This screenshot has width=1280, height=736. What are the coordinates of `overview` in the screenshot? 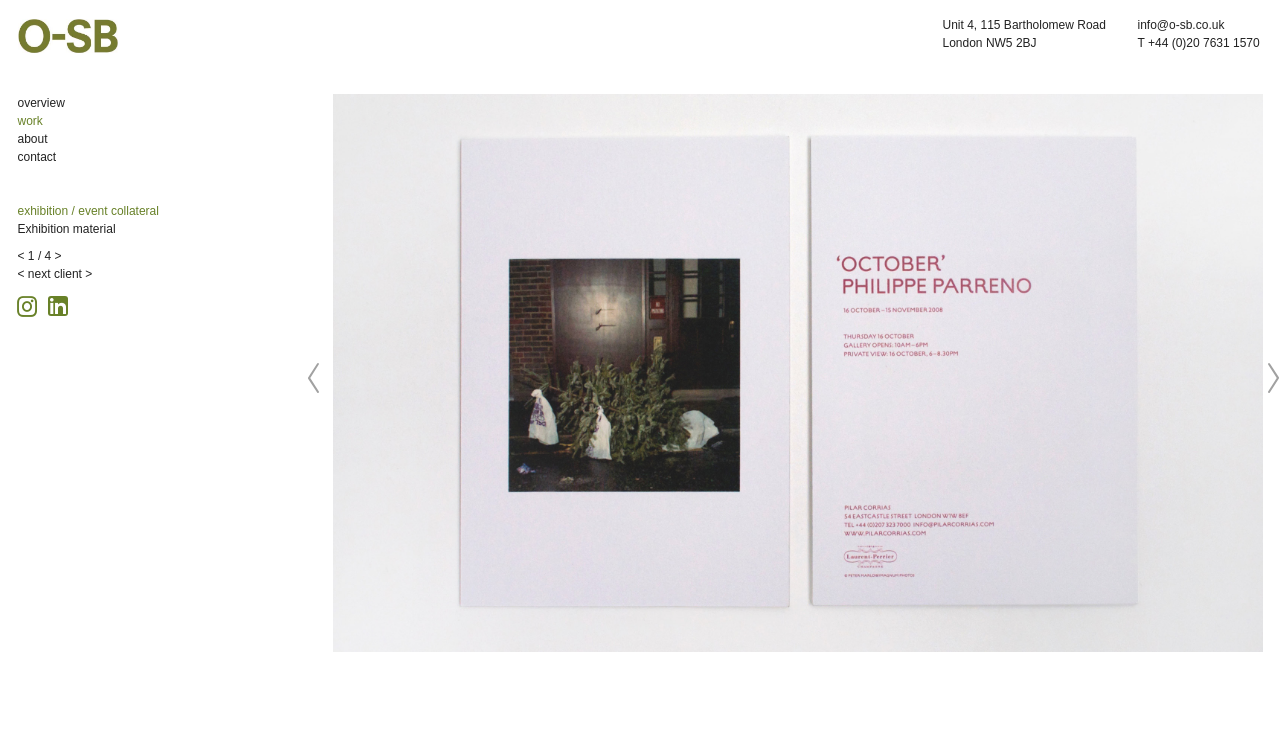 It's located at (41, 103).